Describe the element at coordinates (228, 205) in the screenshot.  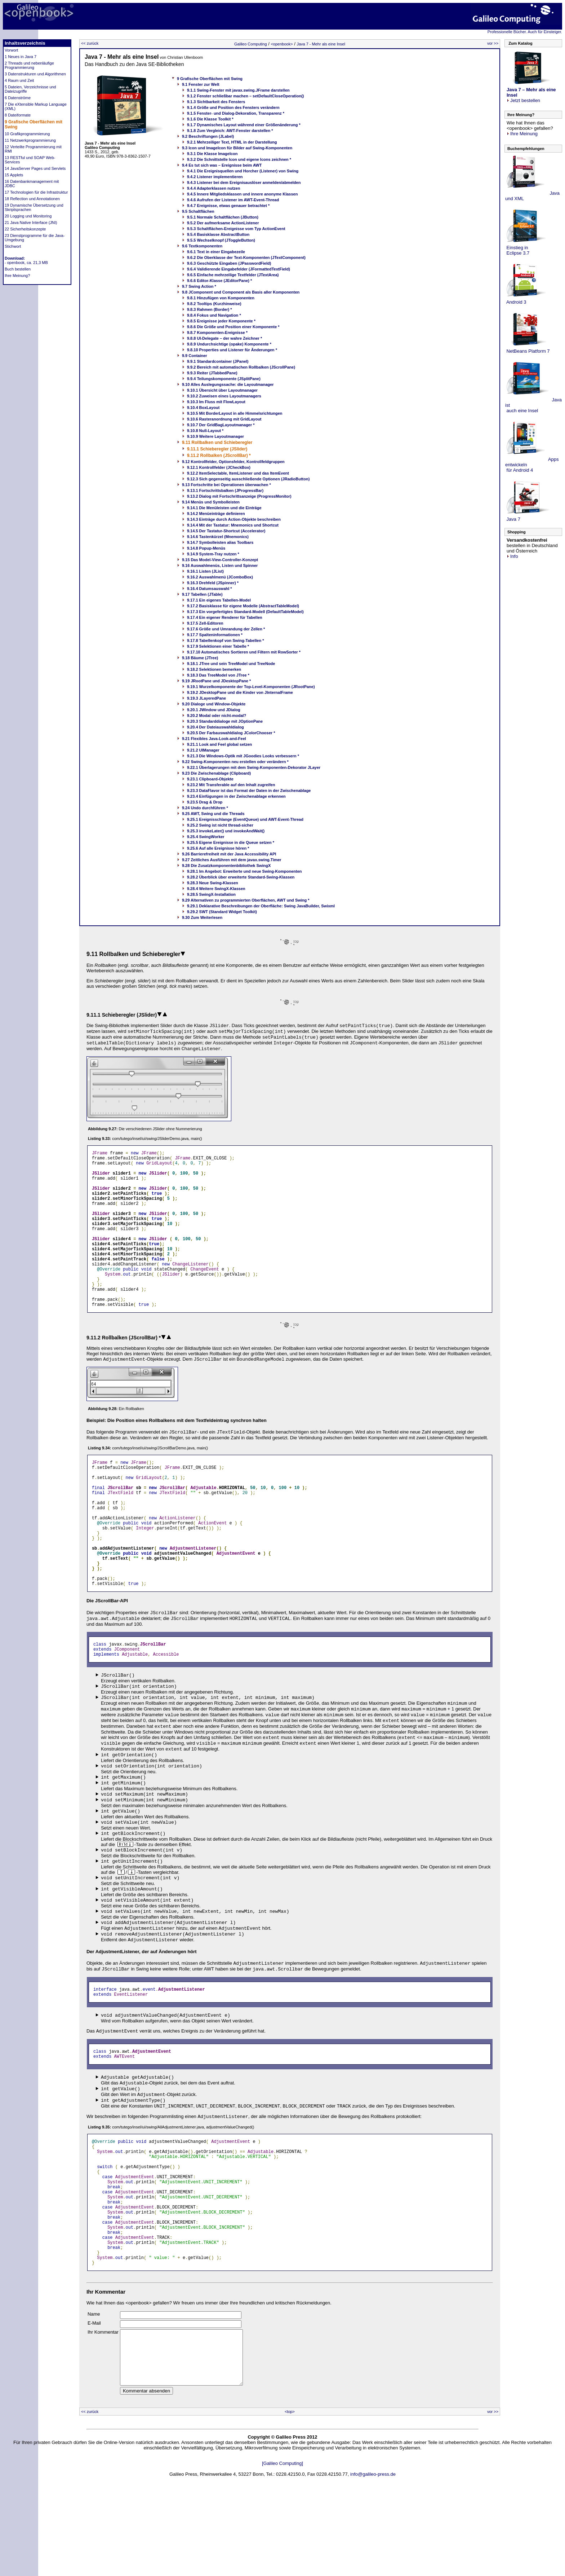
I see `9.4.7 Ereignisse, etwas genauer betrachtet *` at that location.